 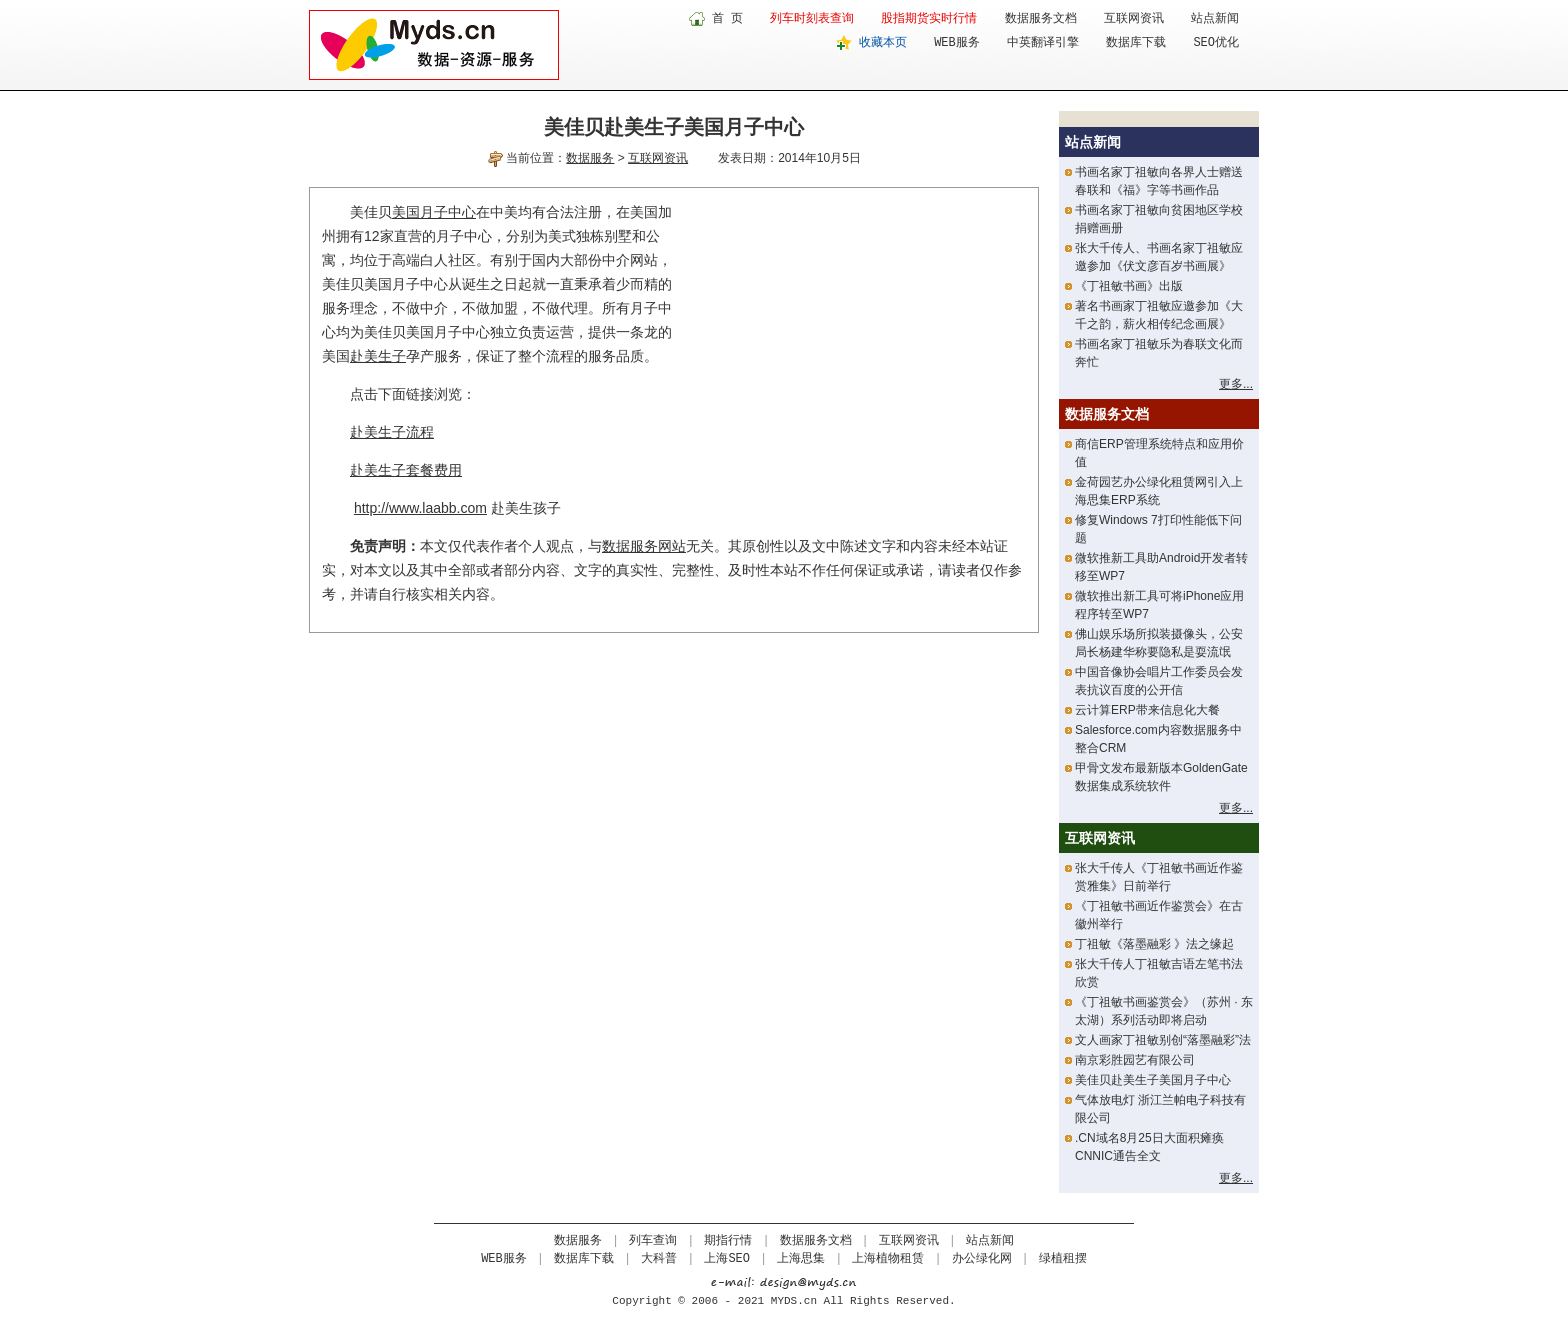 What do you see at coordinates (883, 43) in the screenshot?
I see `收藏本页` at bounding box center [883, 43].